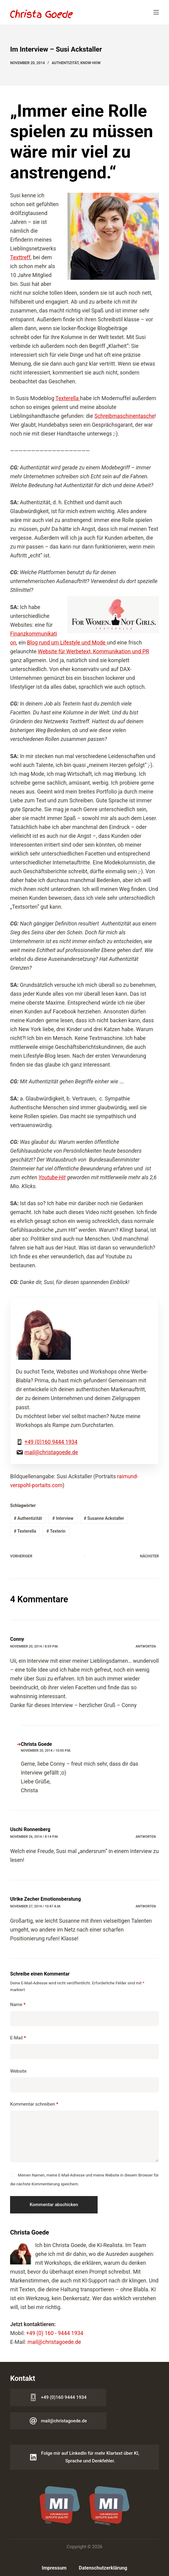  I want to click on E-Mail, so click(18, 2038).